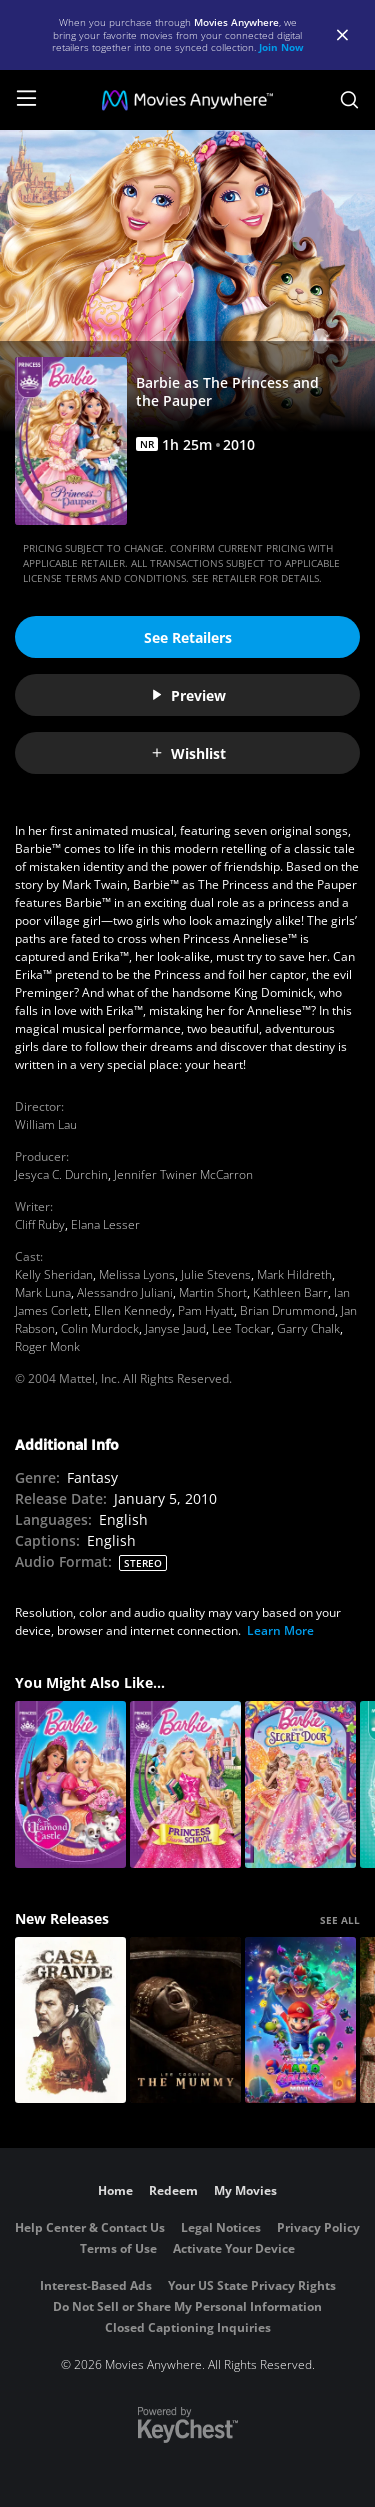 This screenshot has width=375, height=2507. I want to click on Jennifer Twiner McCarron, so click(183, 1174).